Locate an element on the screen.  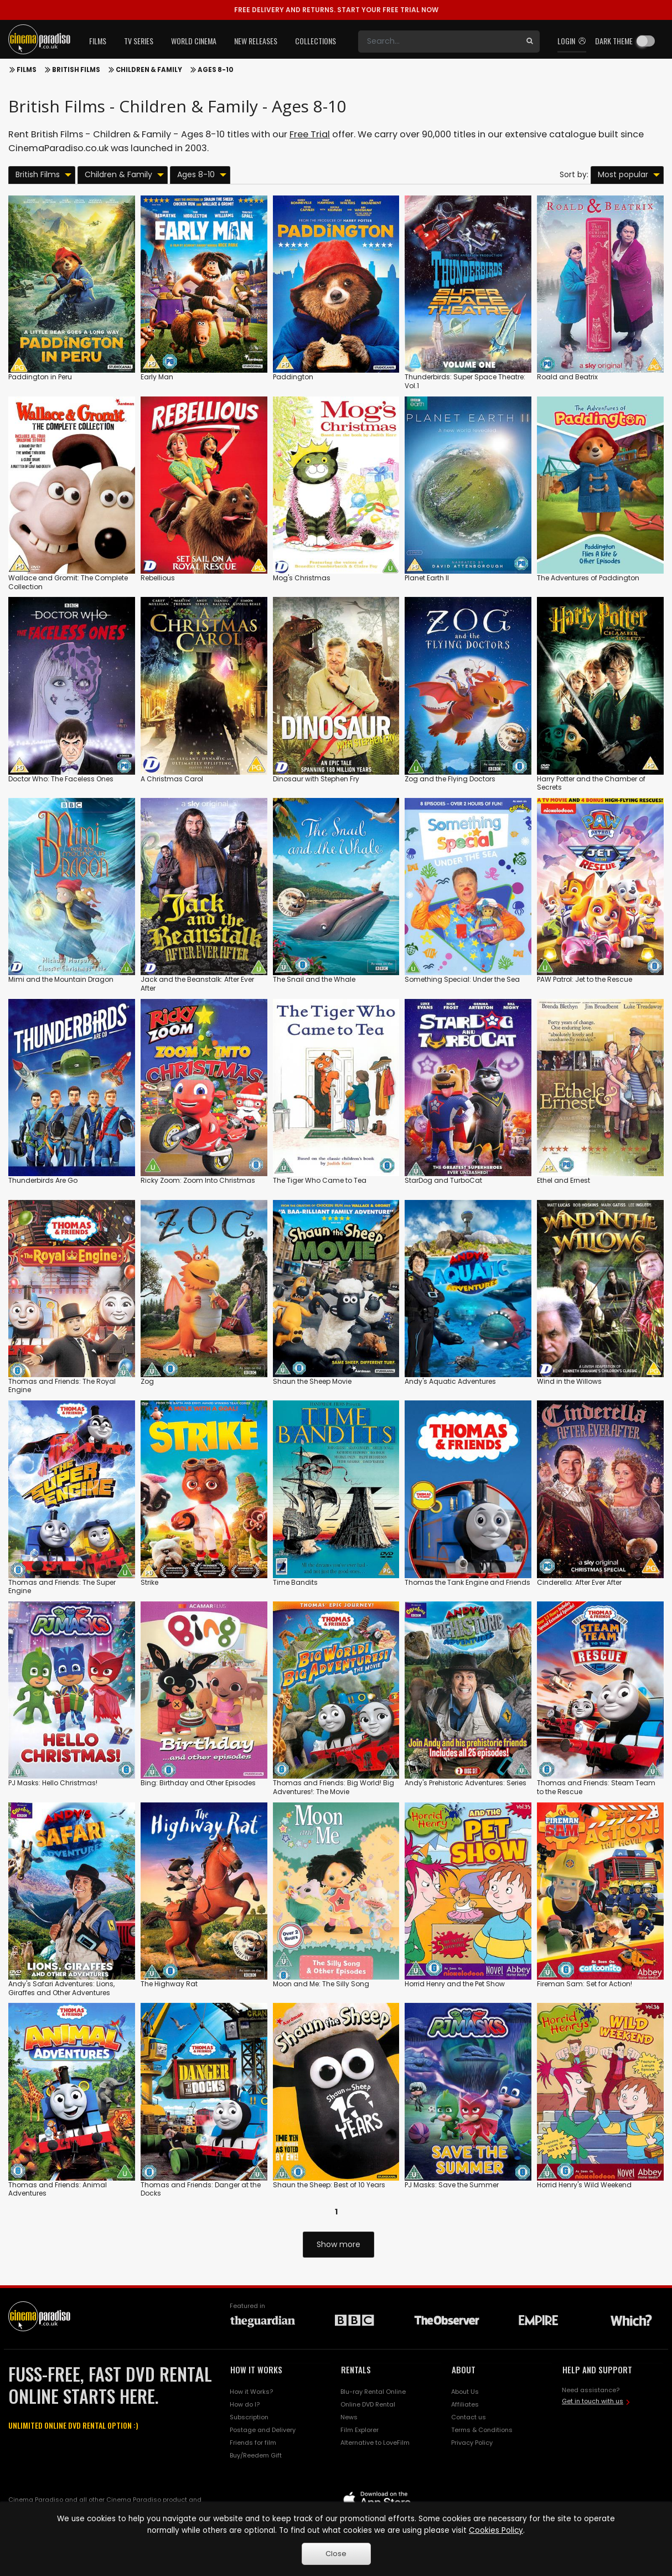
Early Man is located at coordinates (157, 377).